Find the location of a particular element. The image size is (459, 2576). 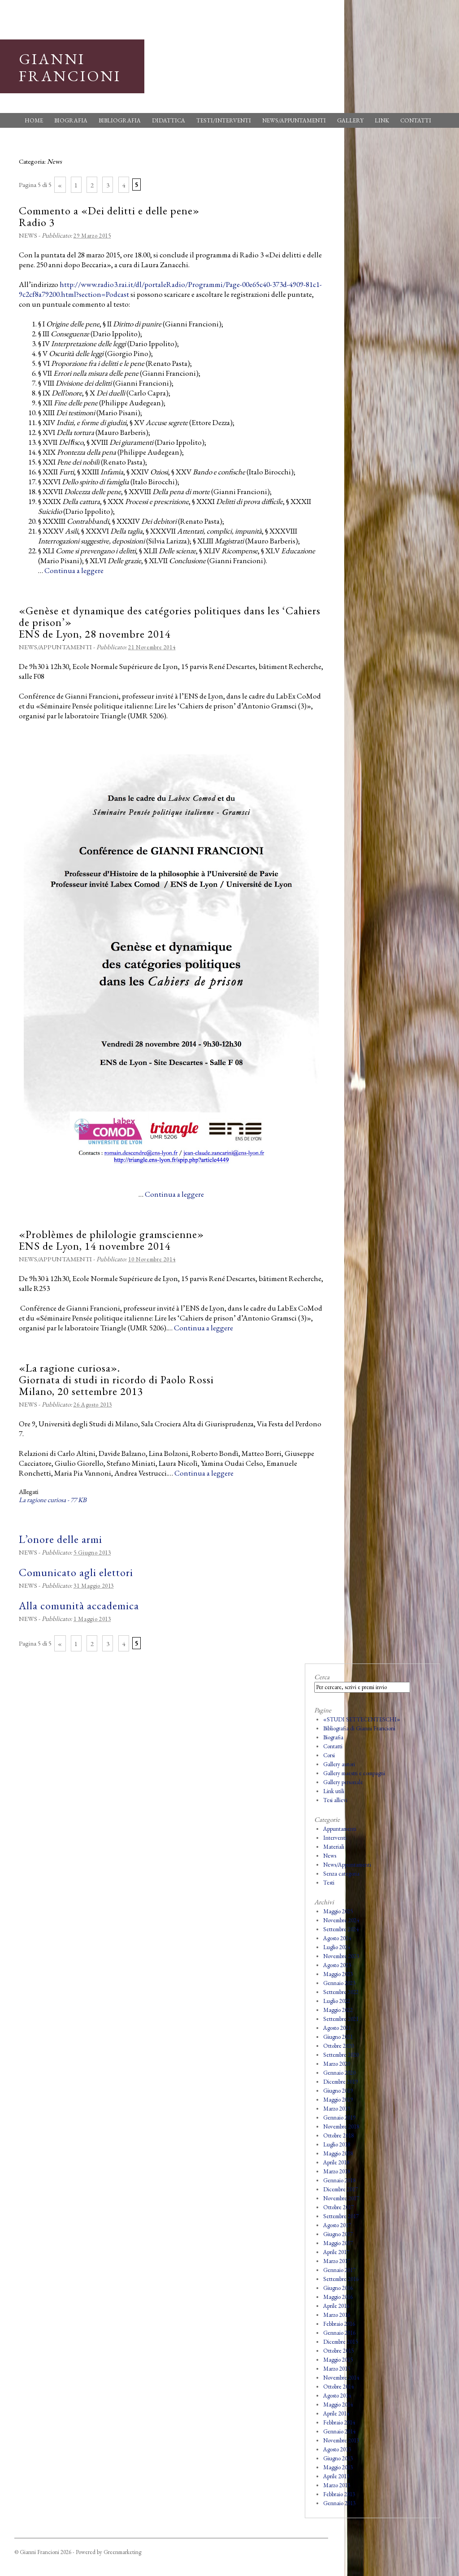

Bibliografia di Gianni Francioni is located at coordinates (359, 1728).